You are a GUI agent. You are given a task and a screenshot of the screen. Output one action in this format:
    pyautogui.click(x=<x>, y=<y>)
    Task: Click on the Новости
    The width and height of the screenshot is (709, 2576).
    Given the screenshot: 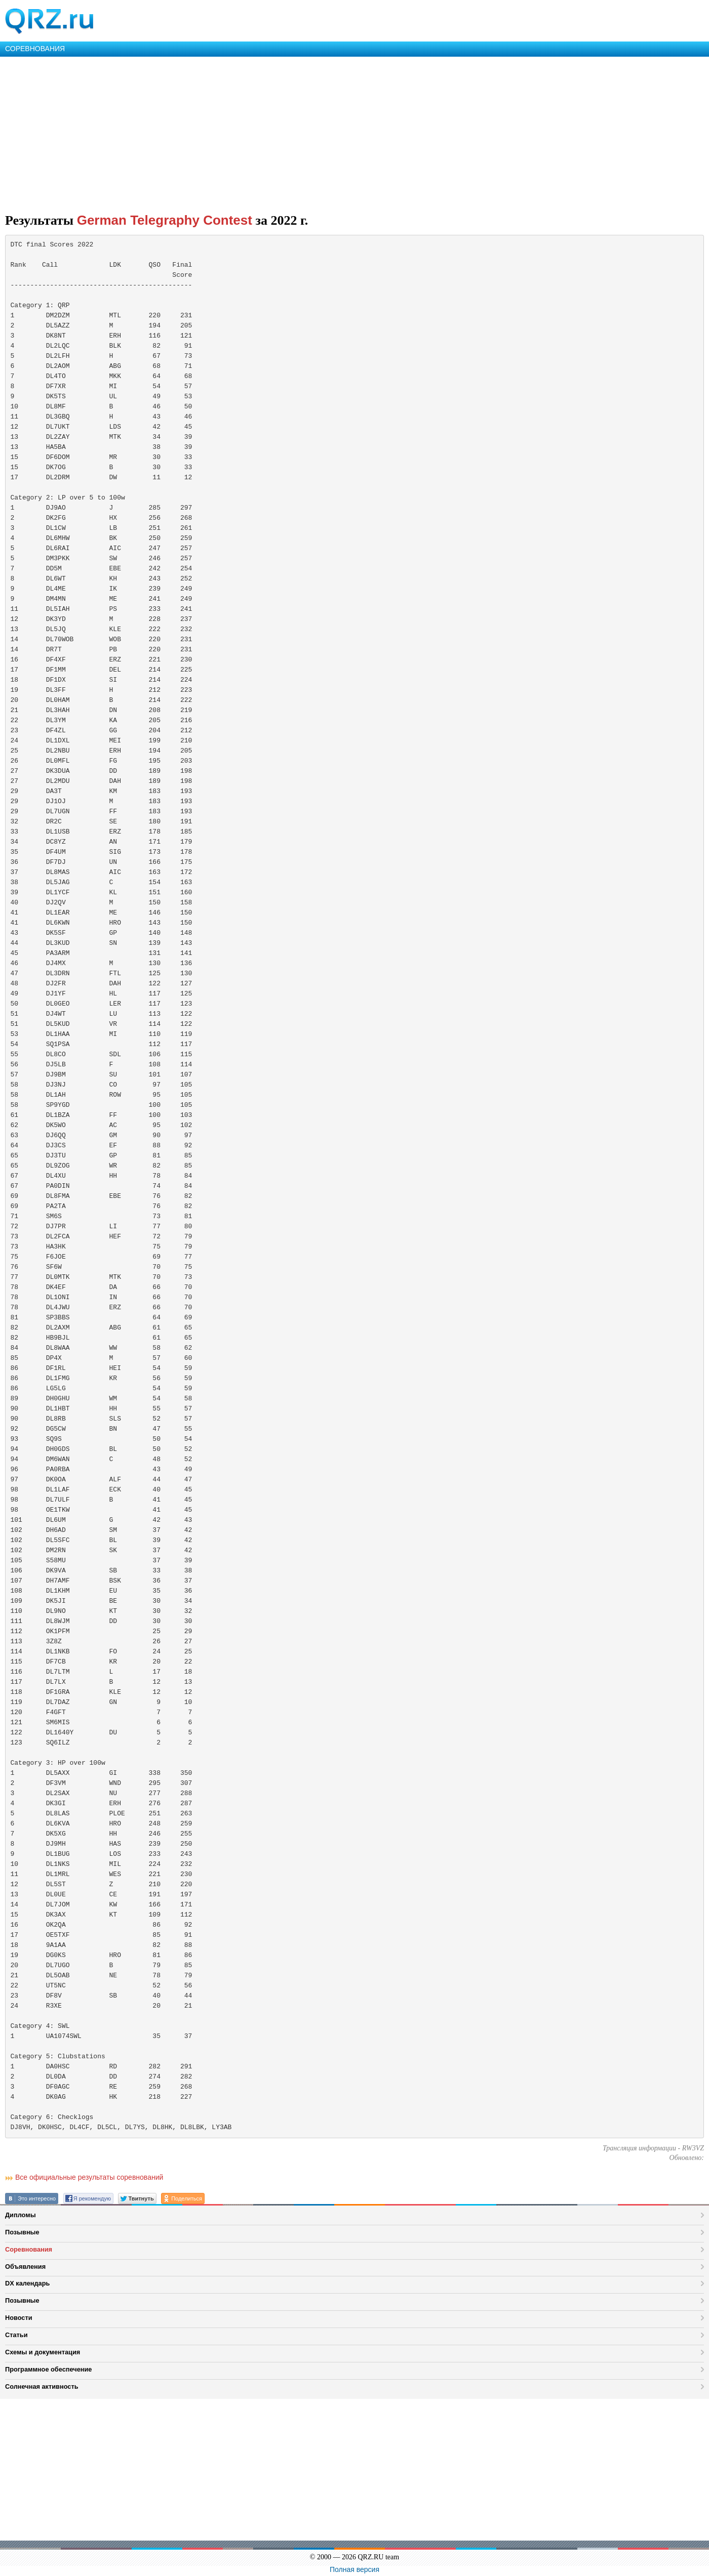 What is the action you would take?
    pyautogui.click(x=18, y=2317)
    